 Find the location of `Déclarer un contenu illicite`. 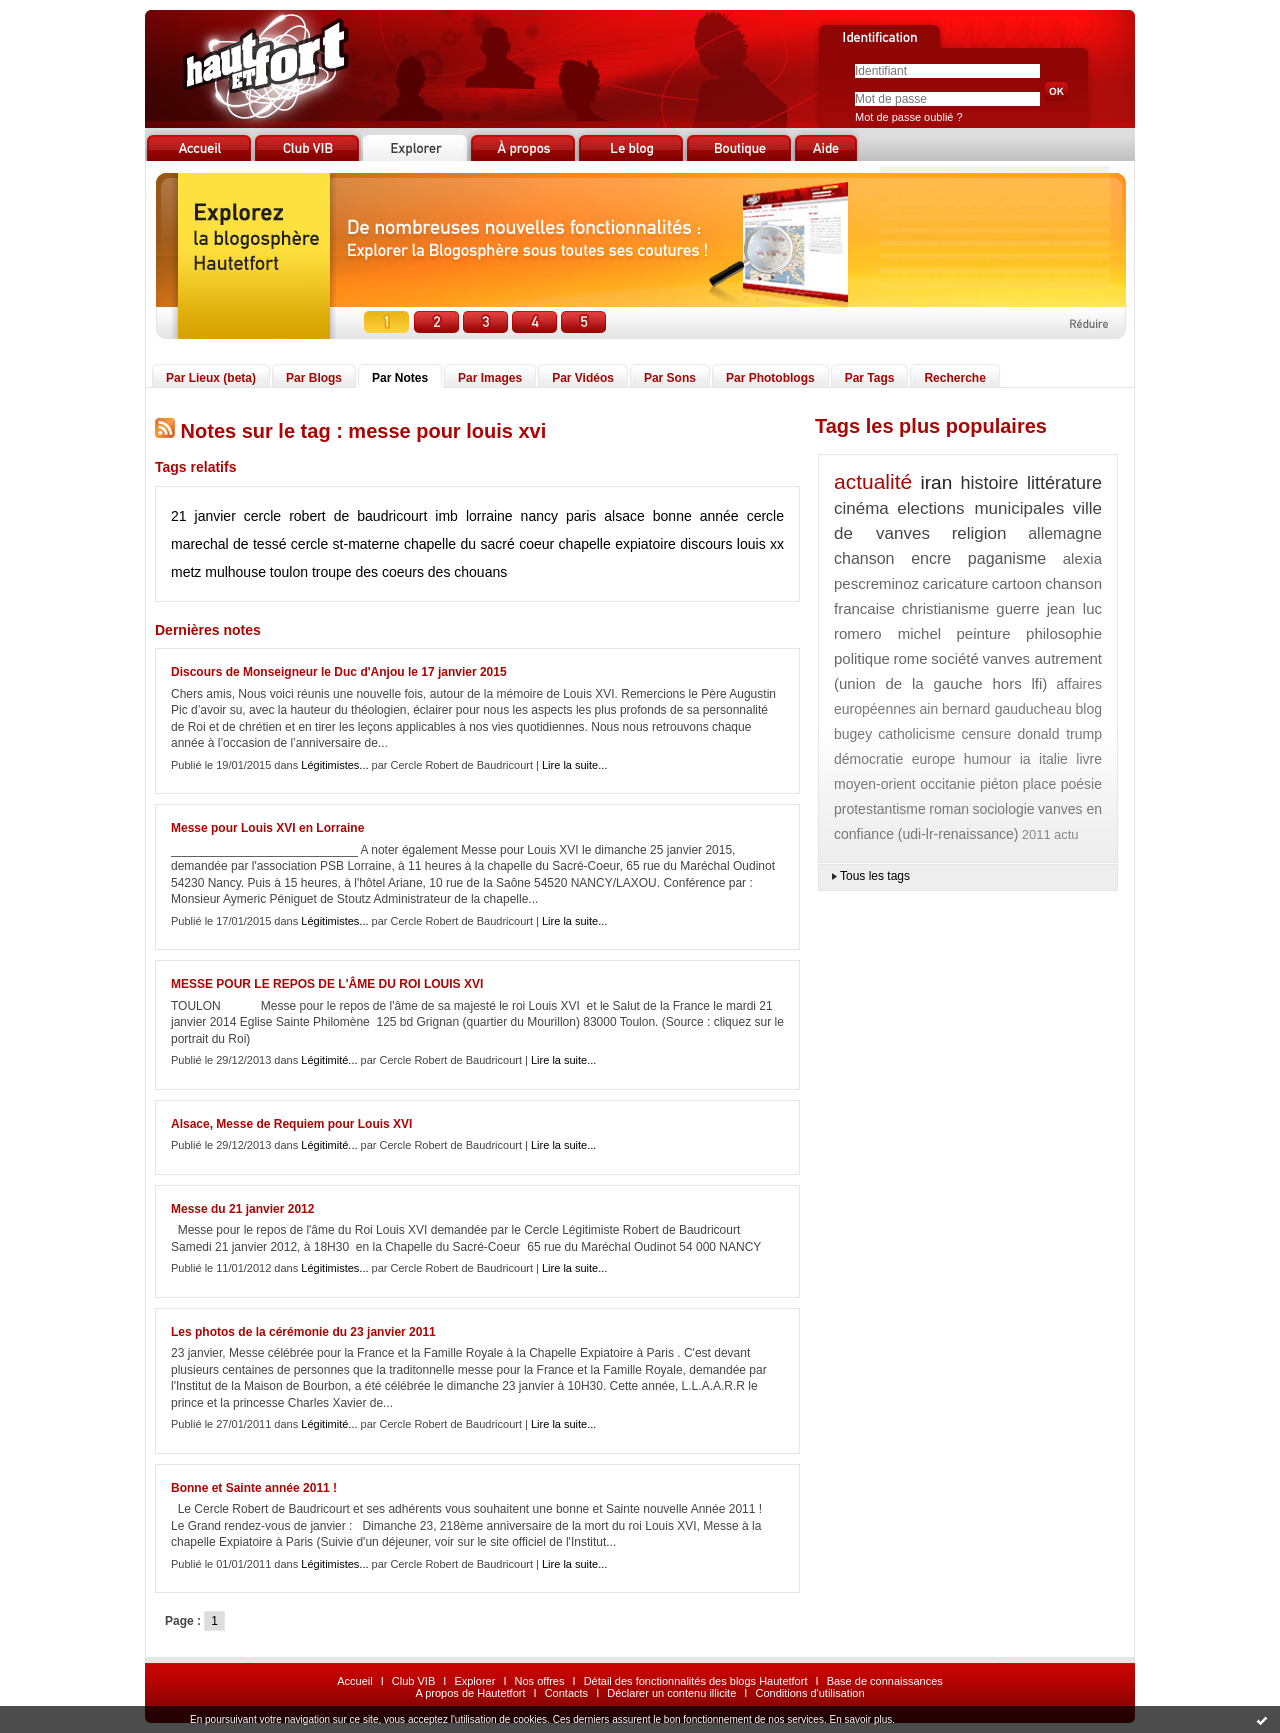

Déclarer un contenu illicite is located at coordinates (671, 1693).